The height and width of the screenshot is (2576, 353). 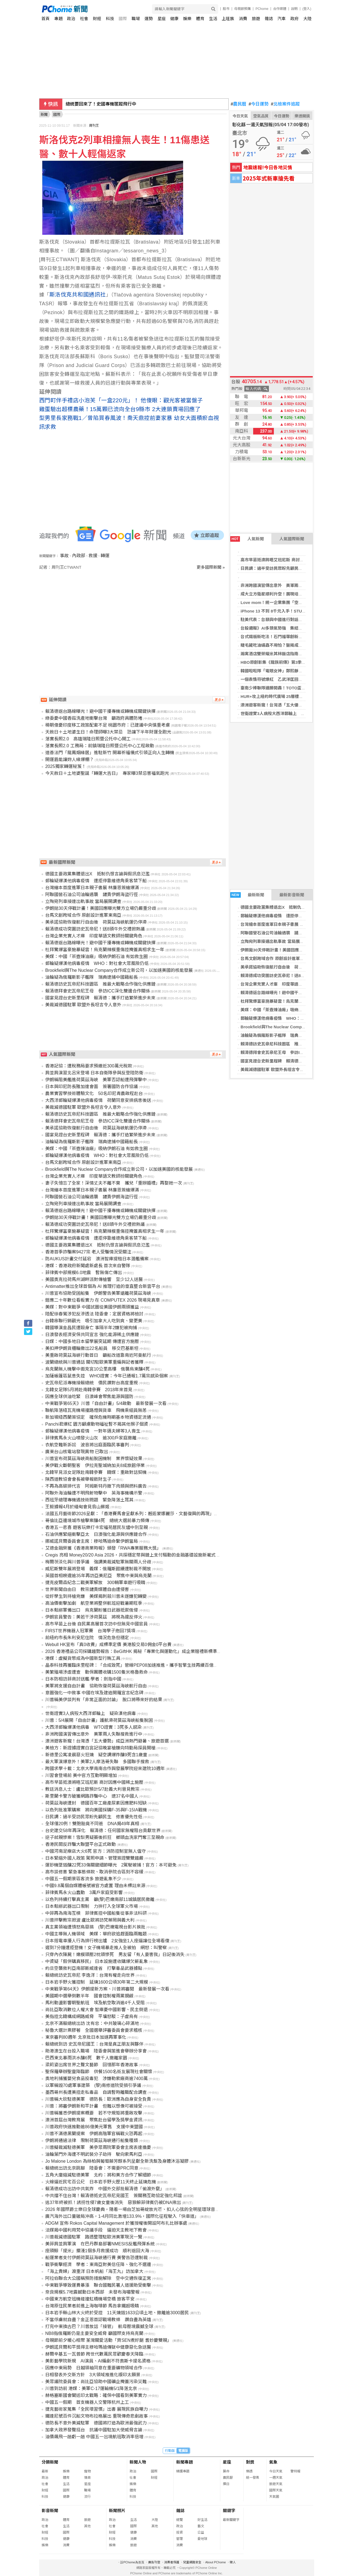 I want to click on 因應中東局勢 日越領袖同意在重要礦物領域合作, so click(x=93, y=2367).